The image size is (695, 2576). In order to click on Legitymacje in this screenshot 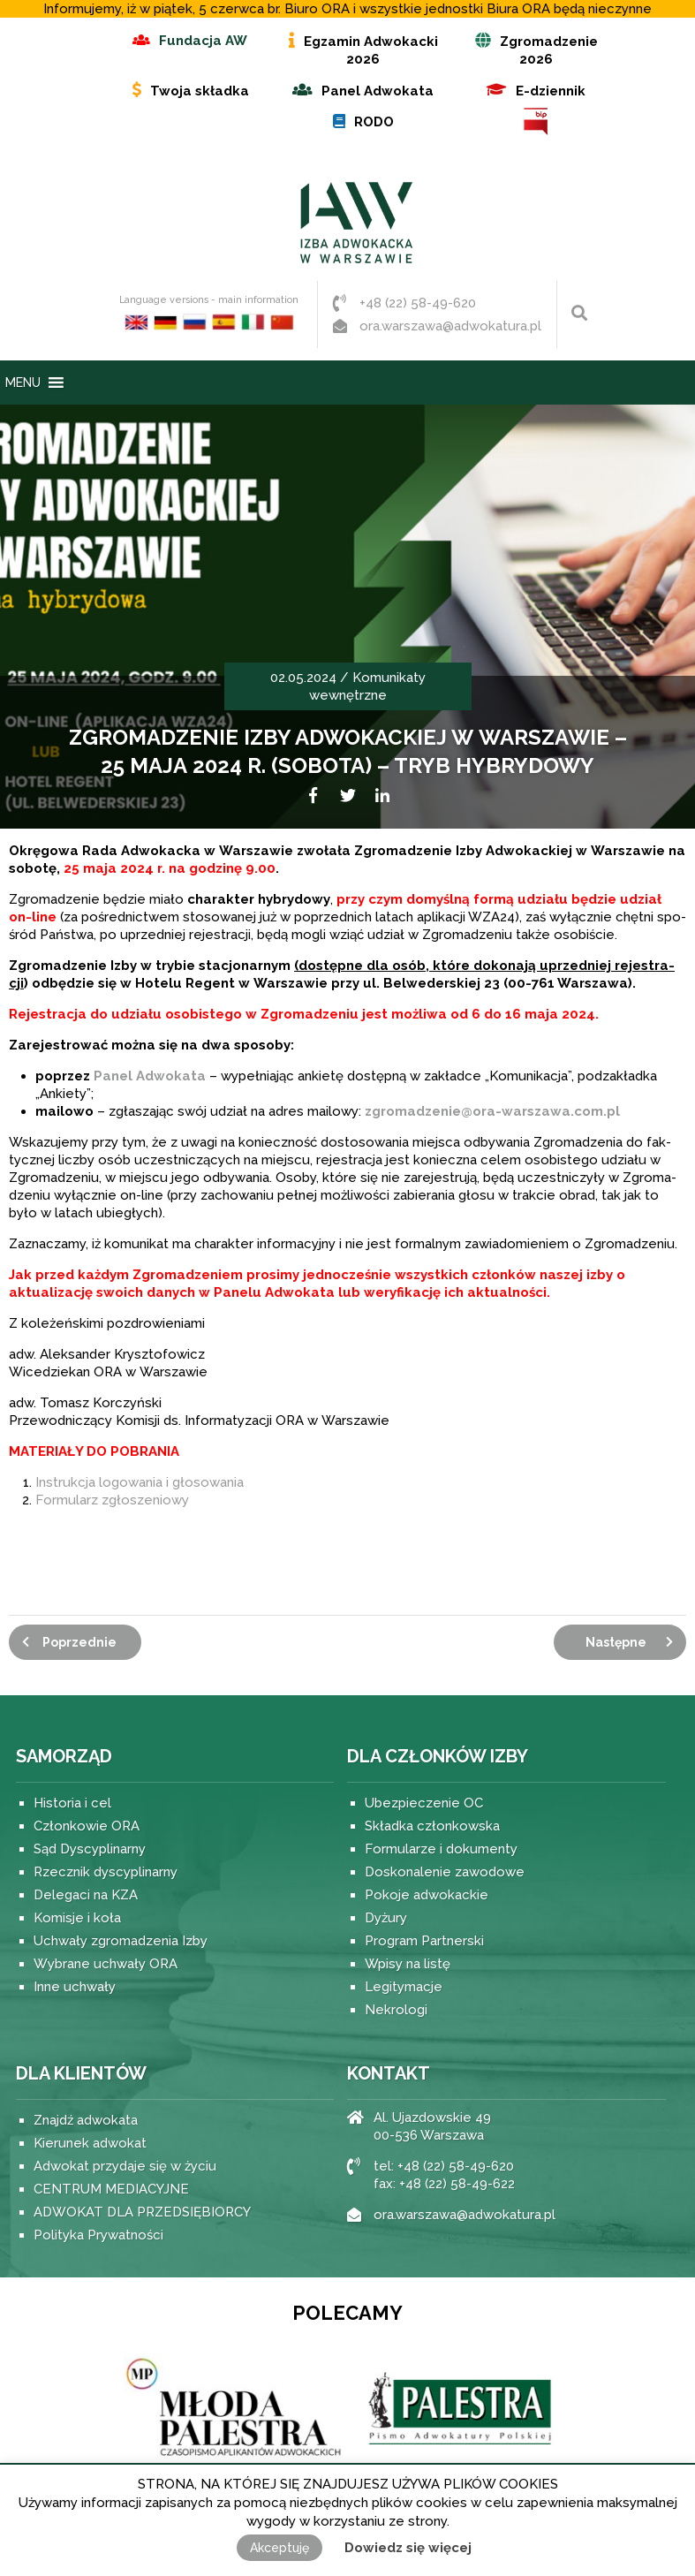, I will do `click(403, 1987)`.